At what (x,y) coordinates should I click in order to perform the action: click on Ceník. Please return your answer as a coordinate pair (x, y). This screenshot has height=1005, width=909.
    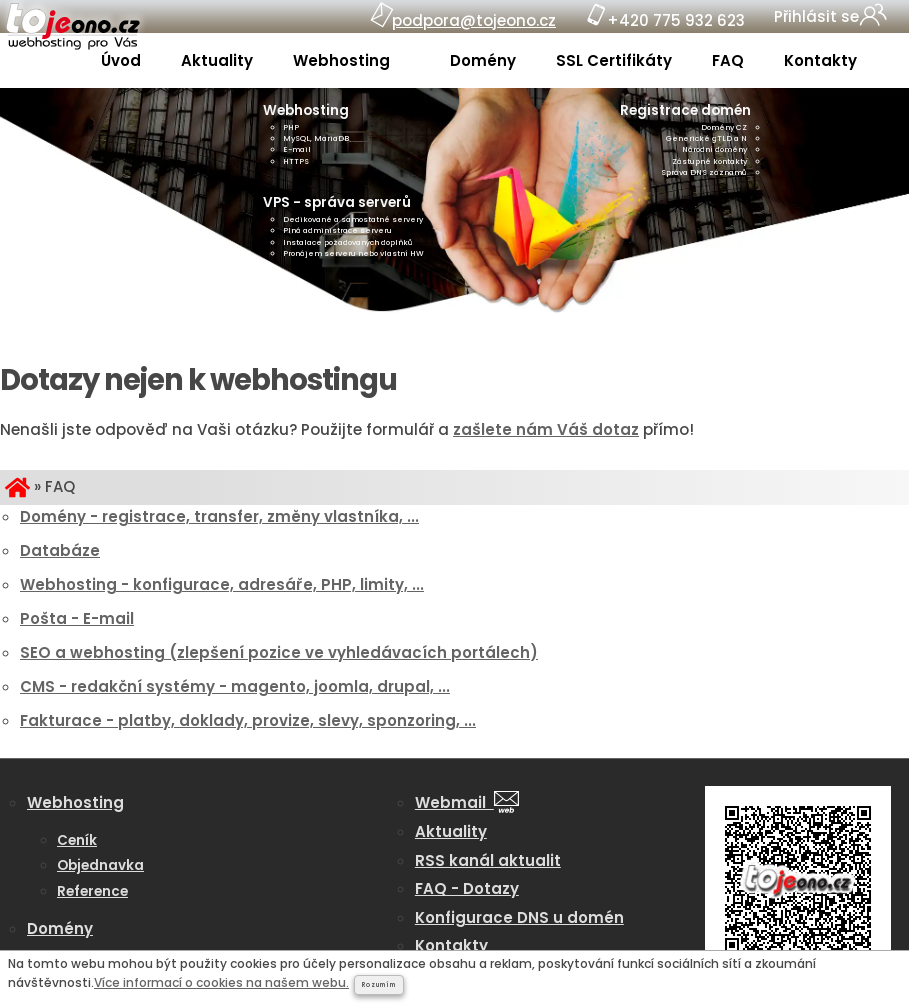
    Looking at the image, I should click on (77, 840).